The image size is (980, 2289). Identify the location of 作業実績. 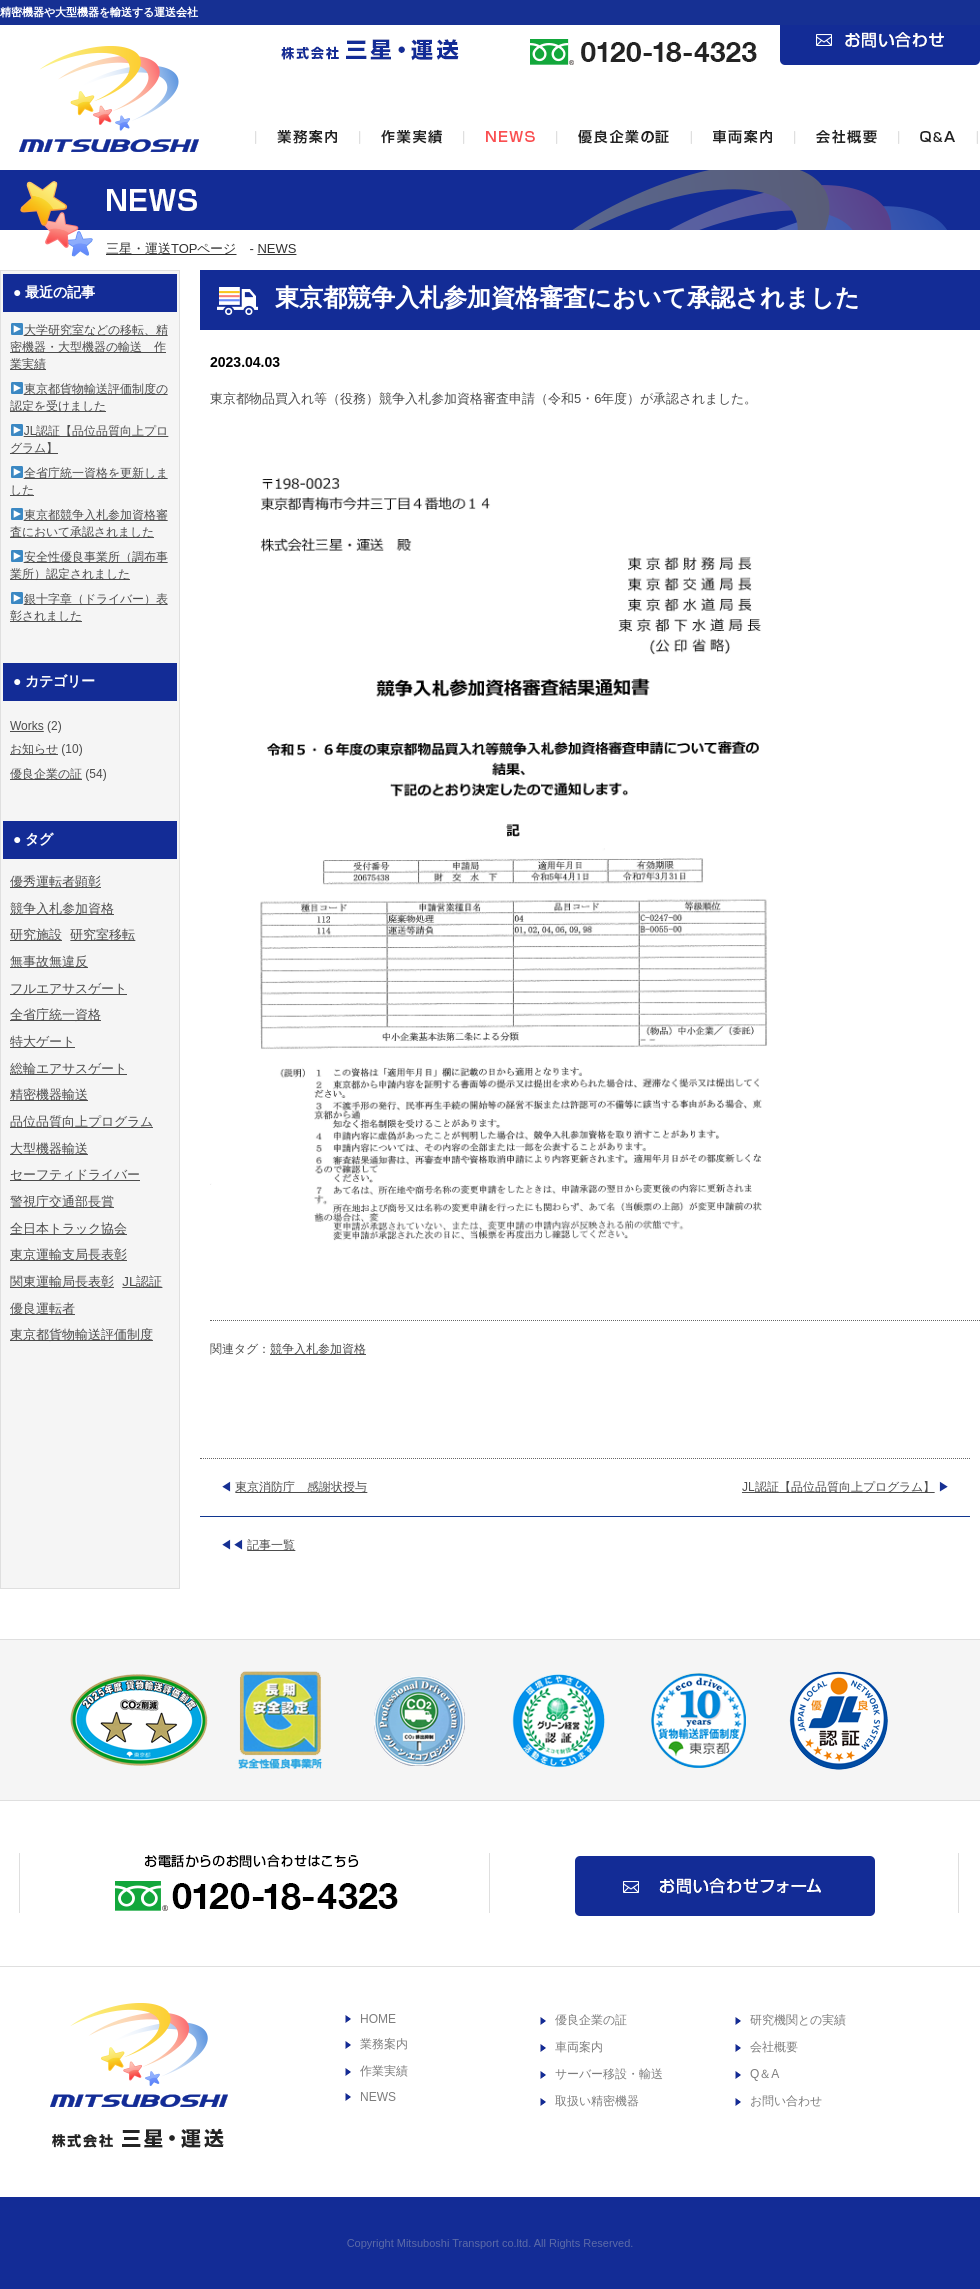
(384, 2071).